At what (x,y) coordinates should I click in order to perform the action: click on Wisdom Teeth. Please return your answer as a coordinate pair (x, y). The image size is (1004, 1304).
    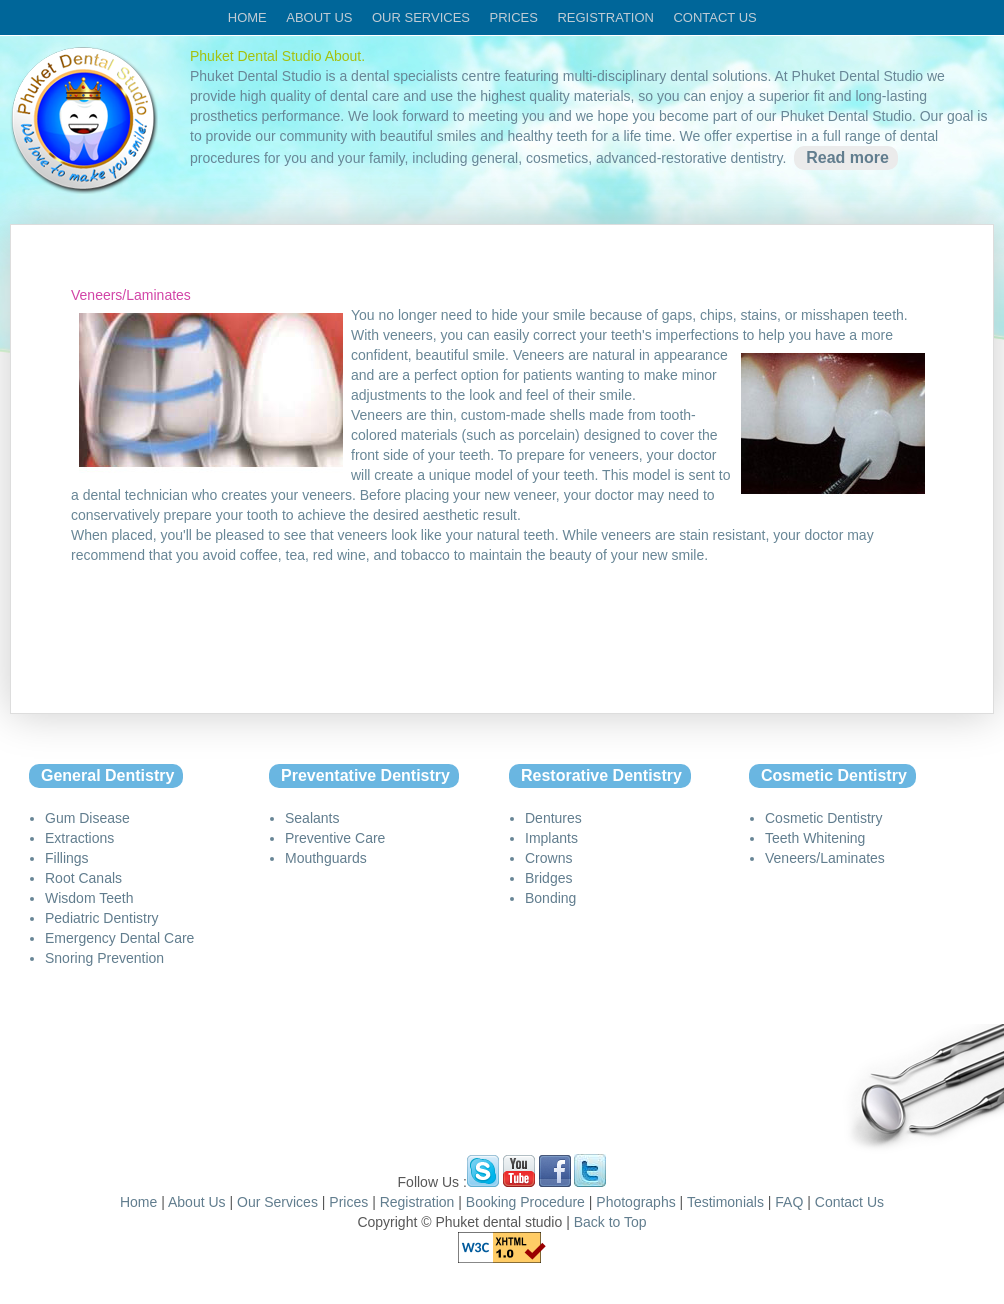
    Looking at the image, I should click on (89, 898).